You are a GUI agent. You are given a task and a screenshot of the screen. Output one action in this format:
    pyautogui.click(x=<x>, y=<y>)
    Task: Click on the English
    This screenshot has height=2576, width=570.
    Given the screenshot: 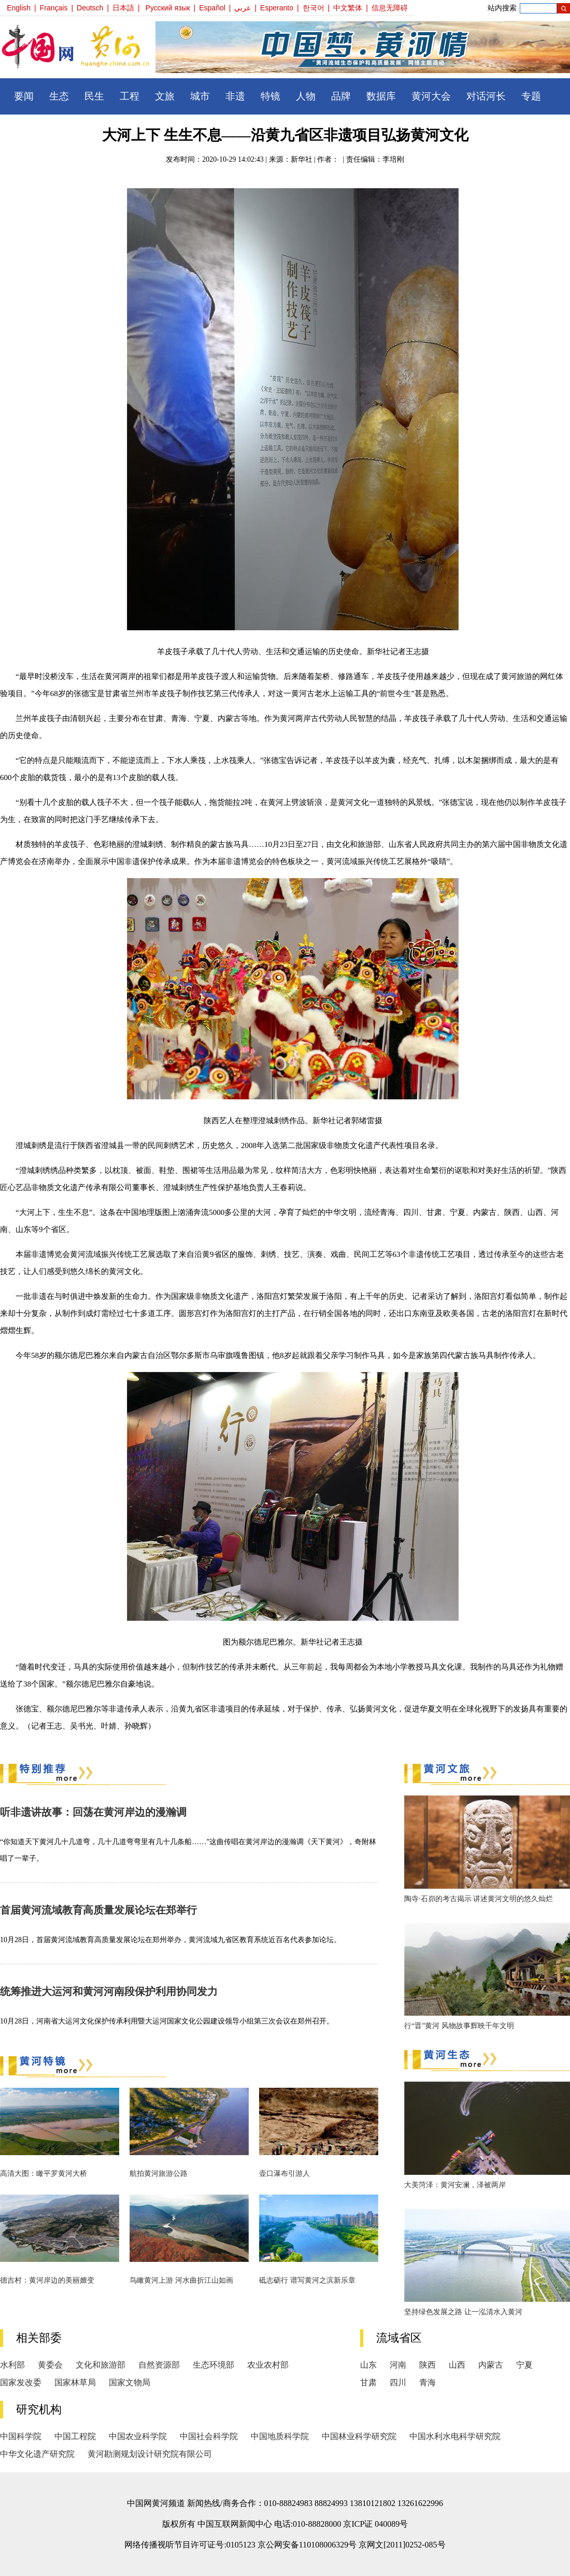 What is the action you would take?
    pyautogui.click(x=19, y=8)
    